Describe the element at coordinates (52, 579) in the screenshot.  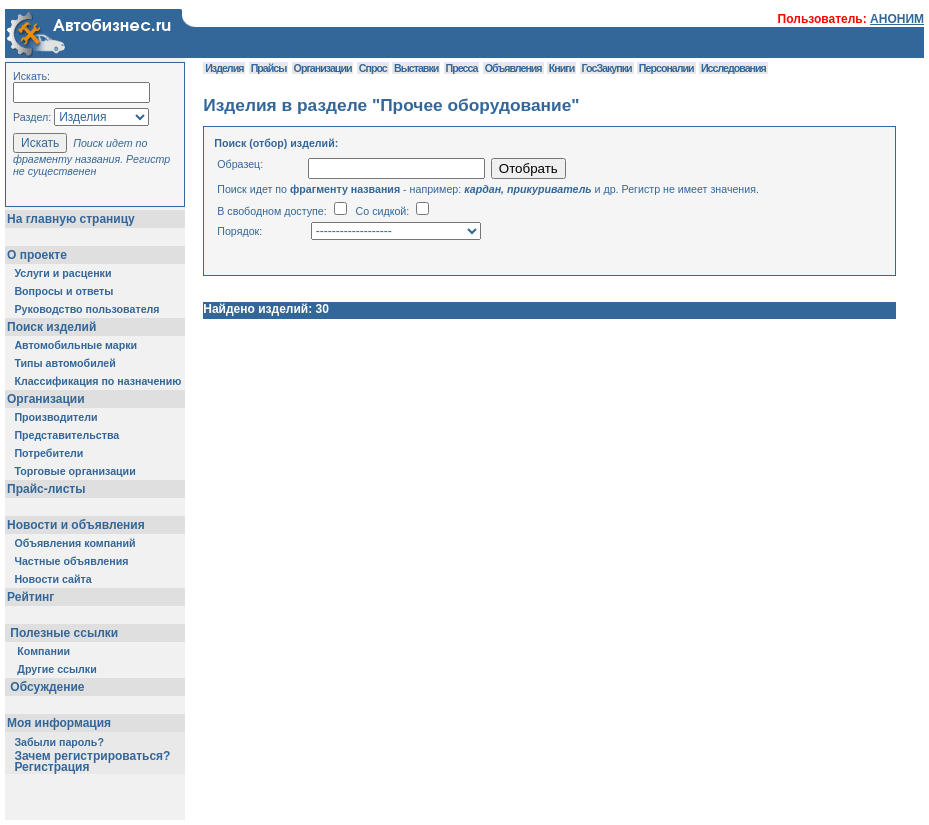
I see `Новости сайта` at that location.